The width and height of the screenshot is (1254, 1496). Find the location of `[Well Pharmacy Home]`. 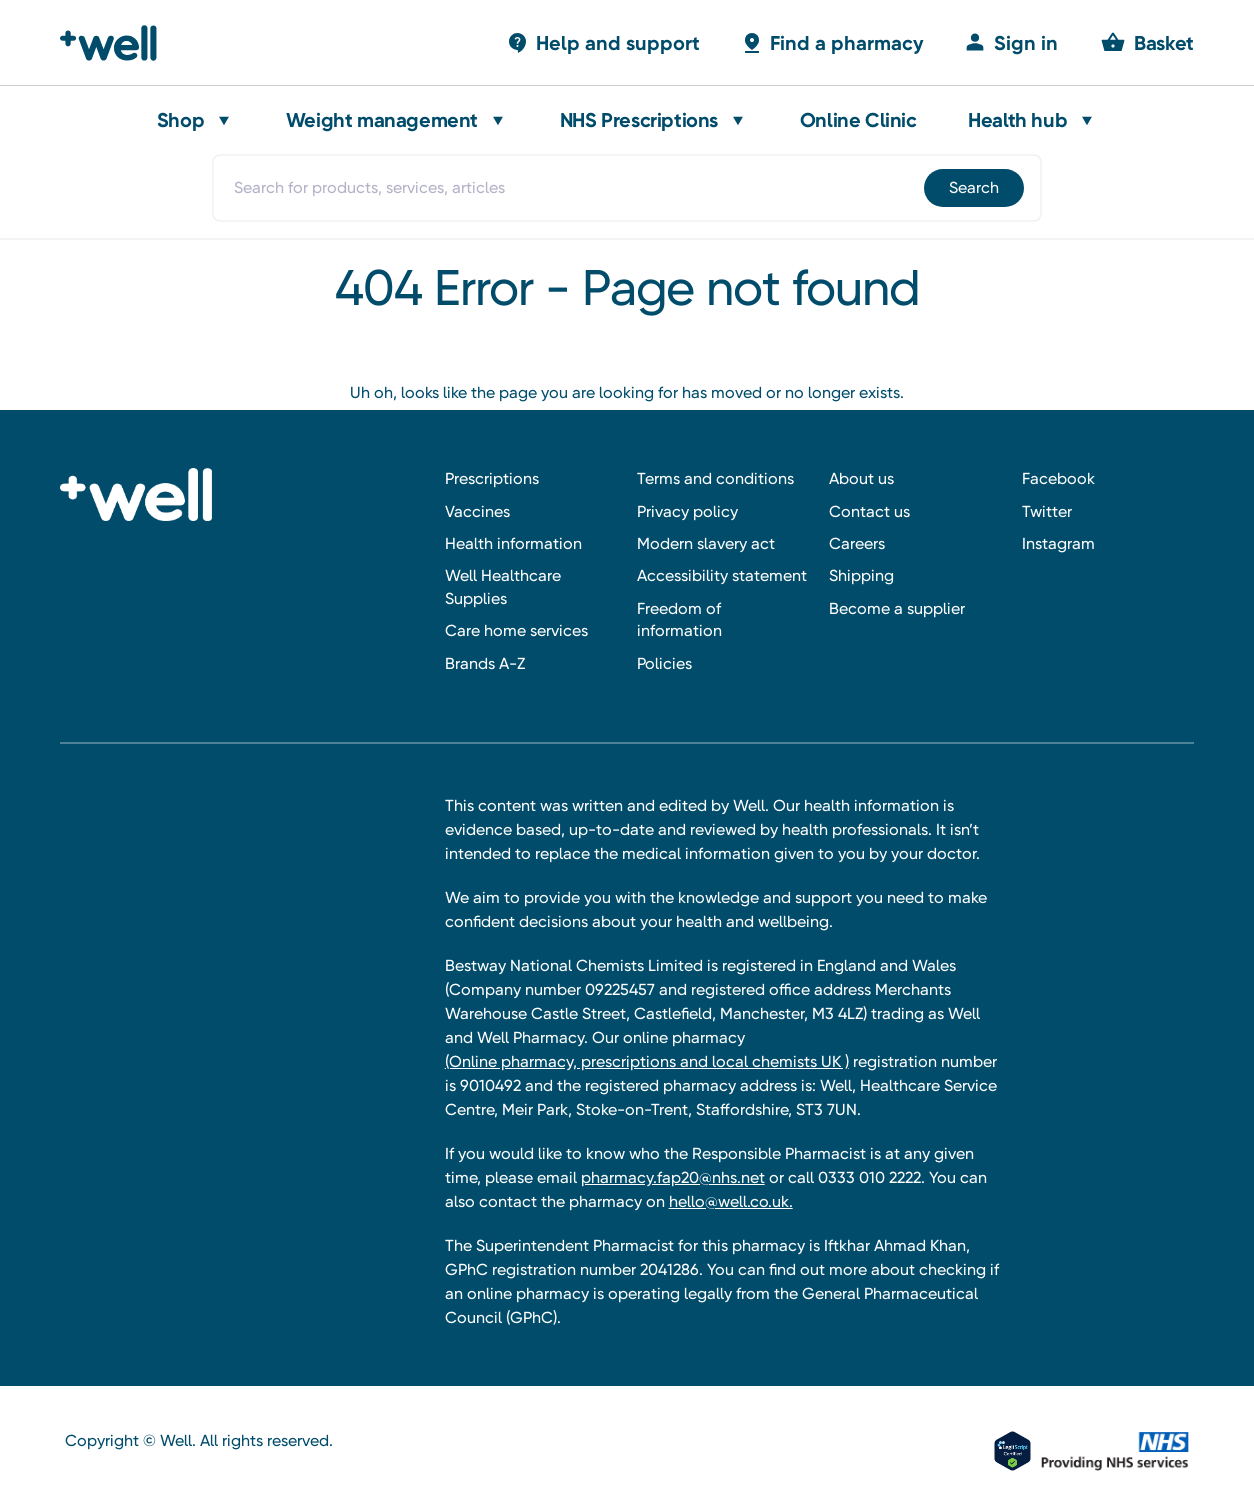

[Well Pharmacy Home] is located at coordinates (117, 43).